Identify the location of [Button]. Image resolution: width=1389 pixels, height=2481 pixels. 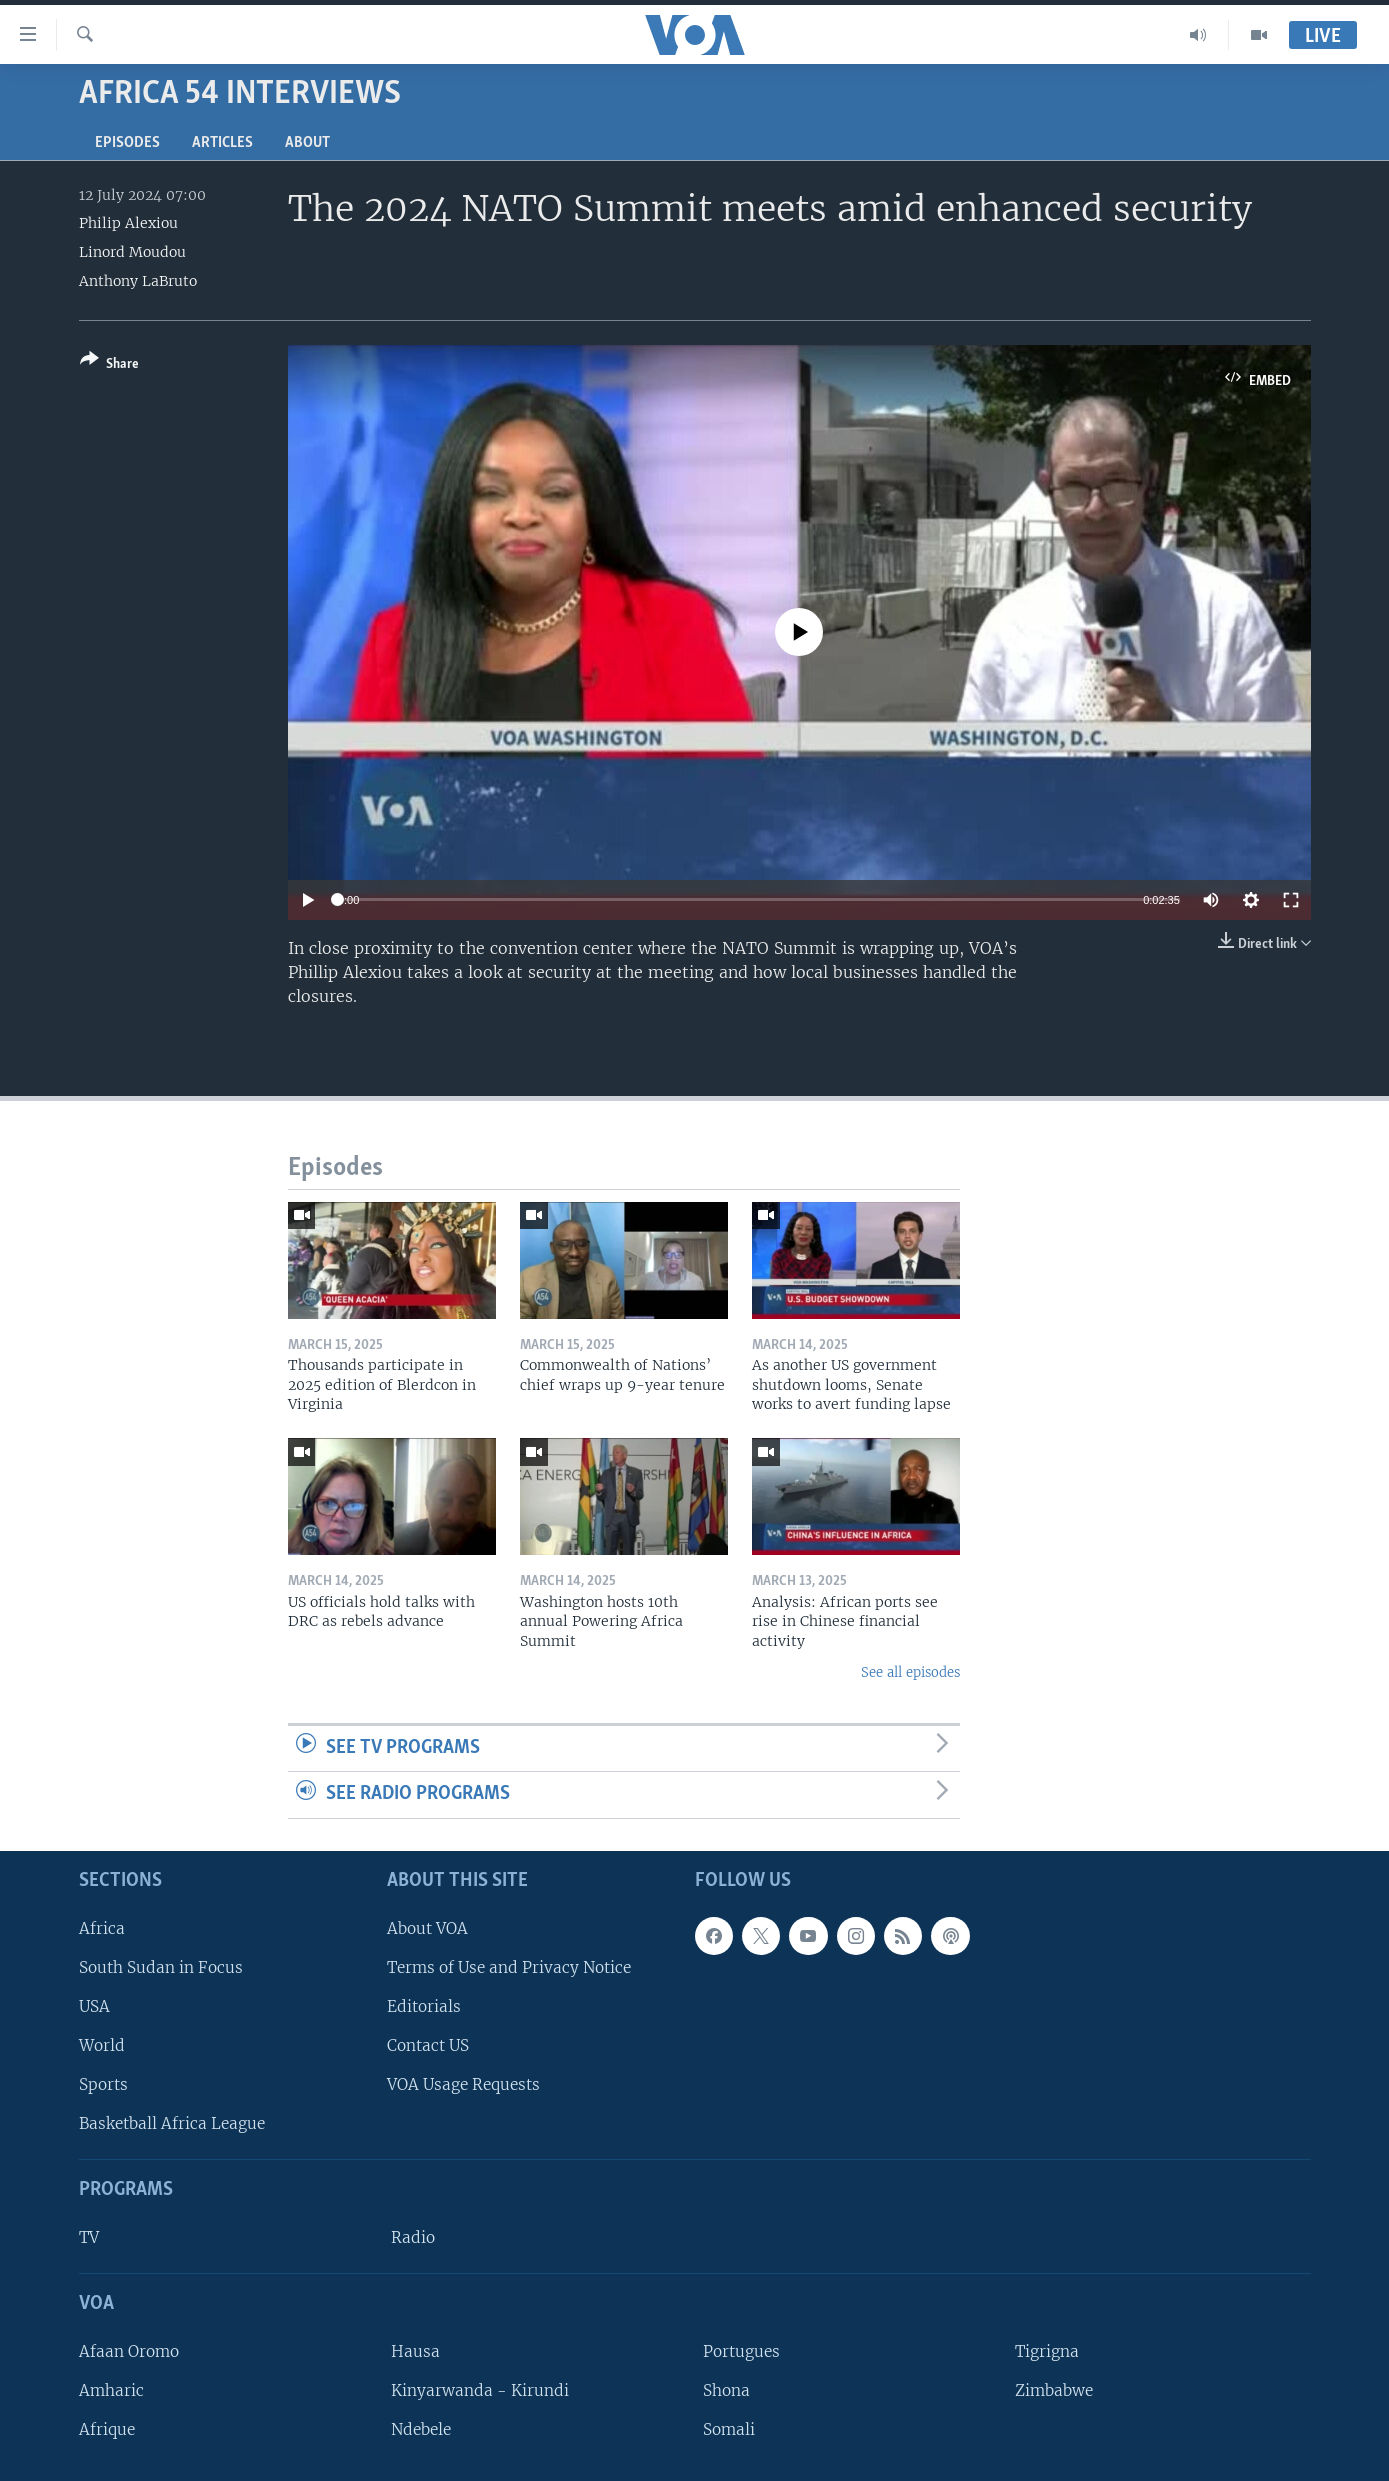
(109, 365).